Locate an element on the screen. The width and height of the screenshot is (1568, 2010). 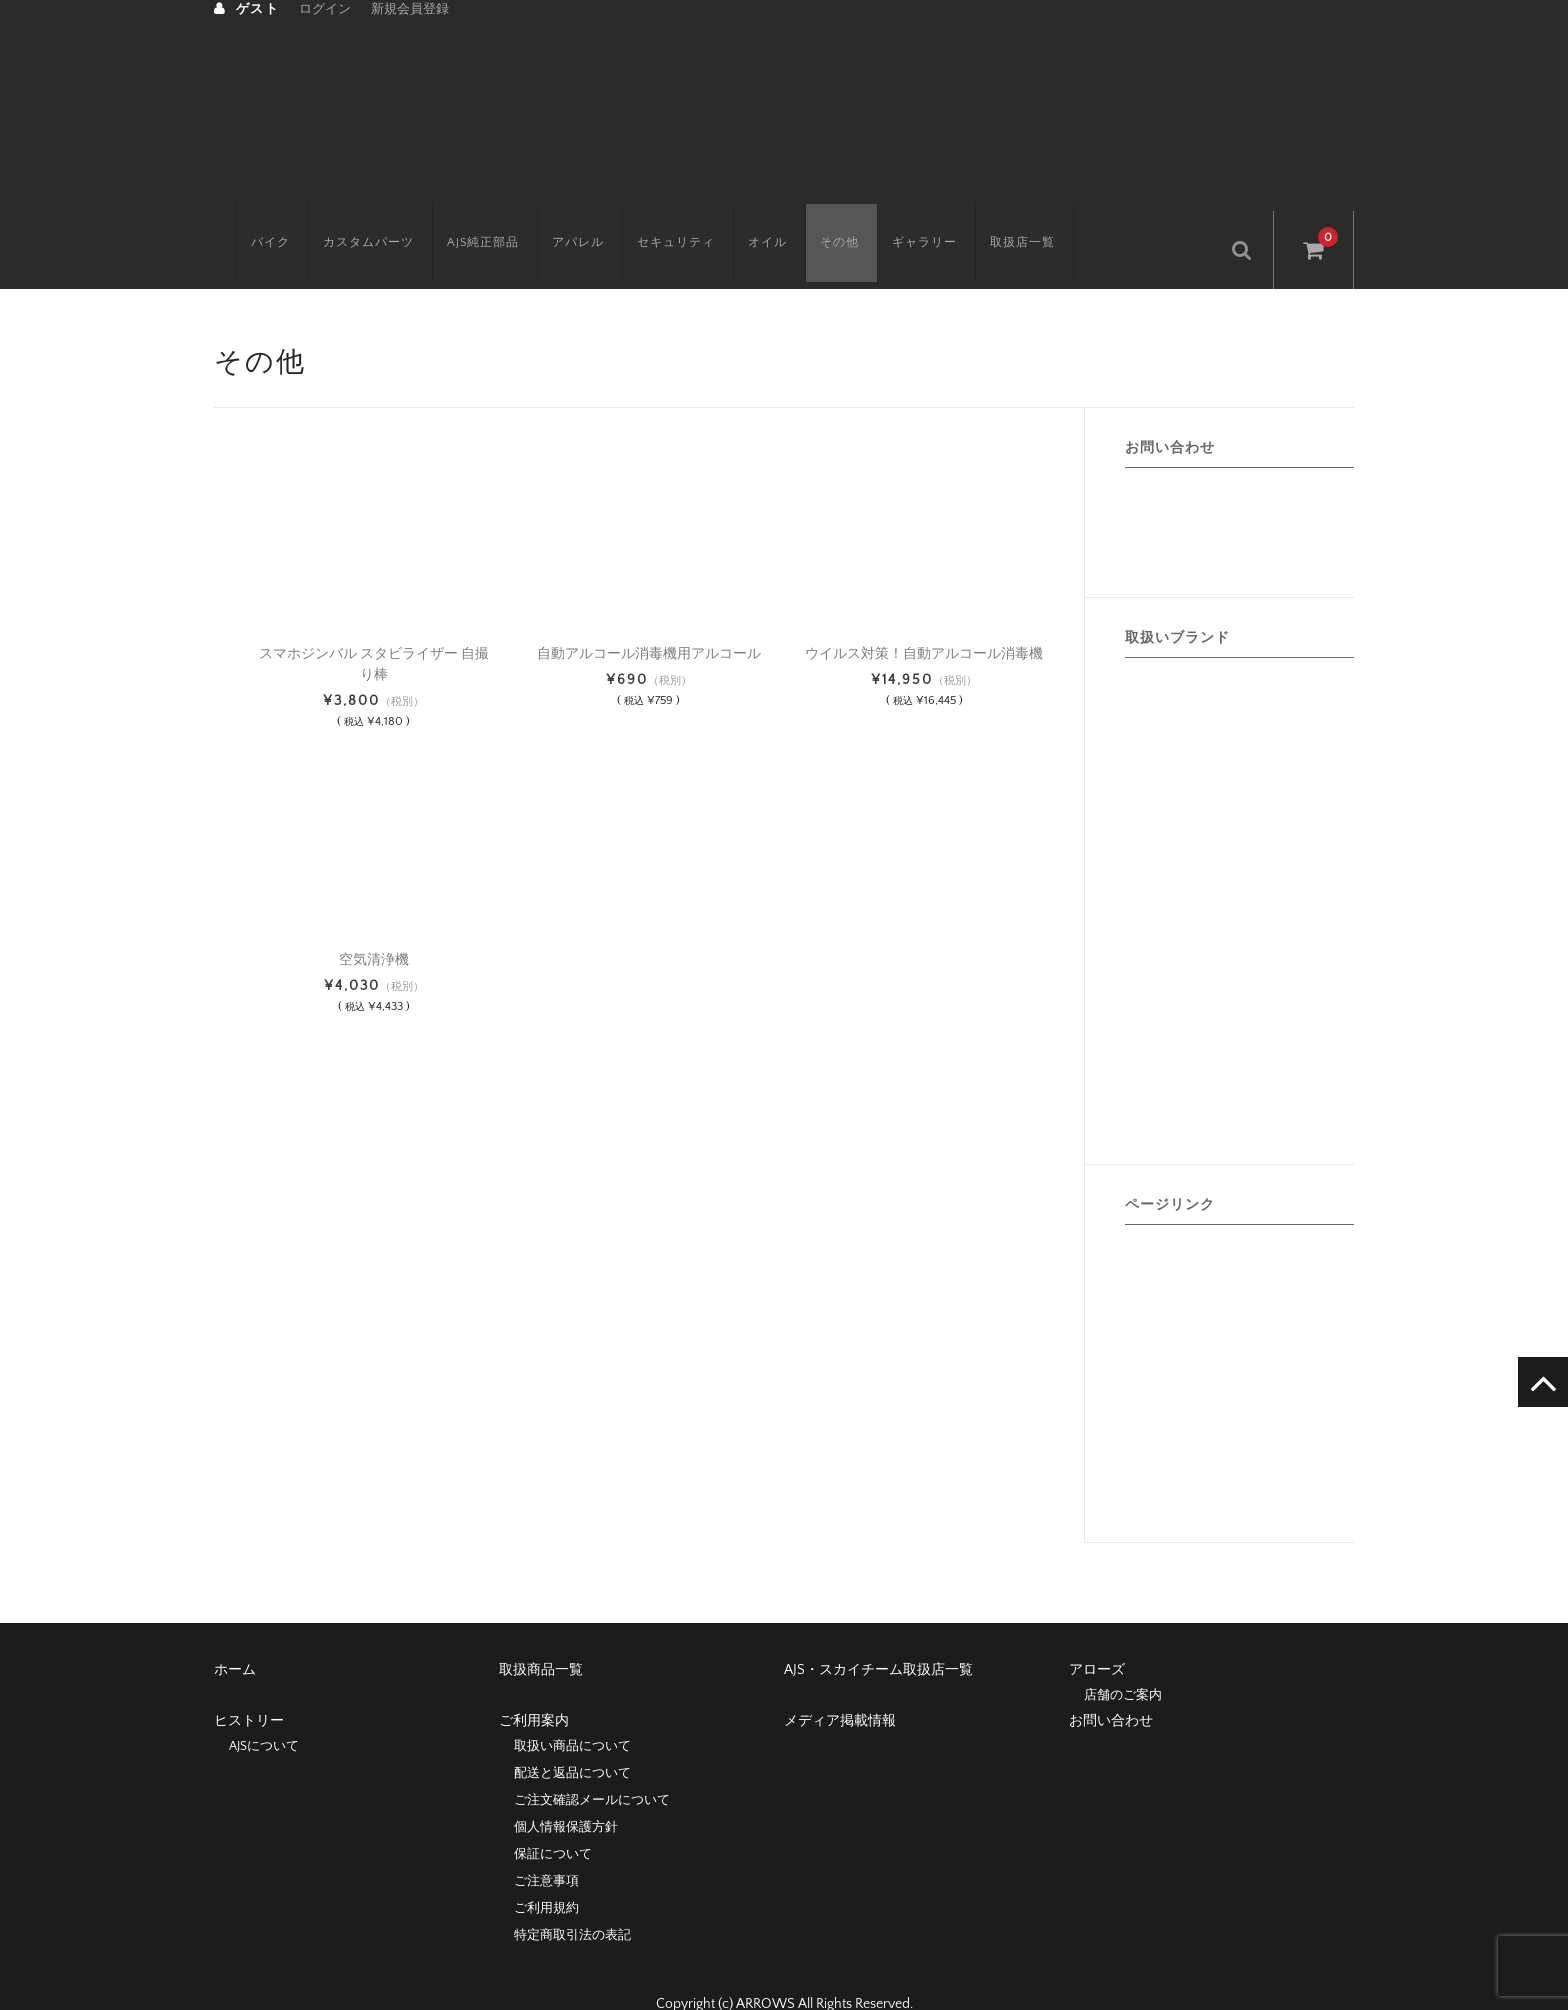
取扱い商品について is located at coordinates (572, 1711).